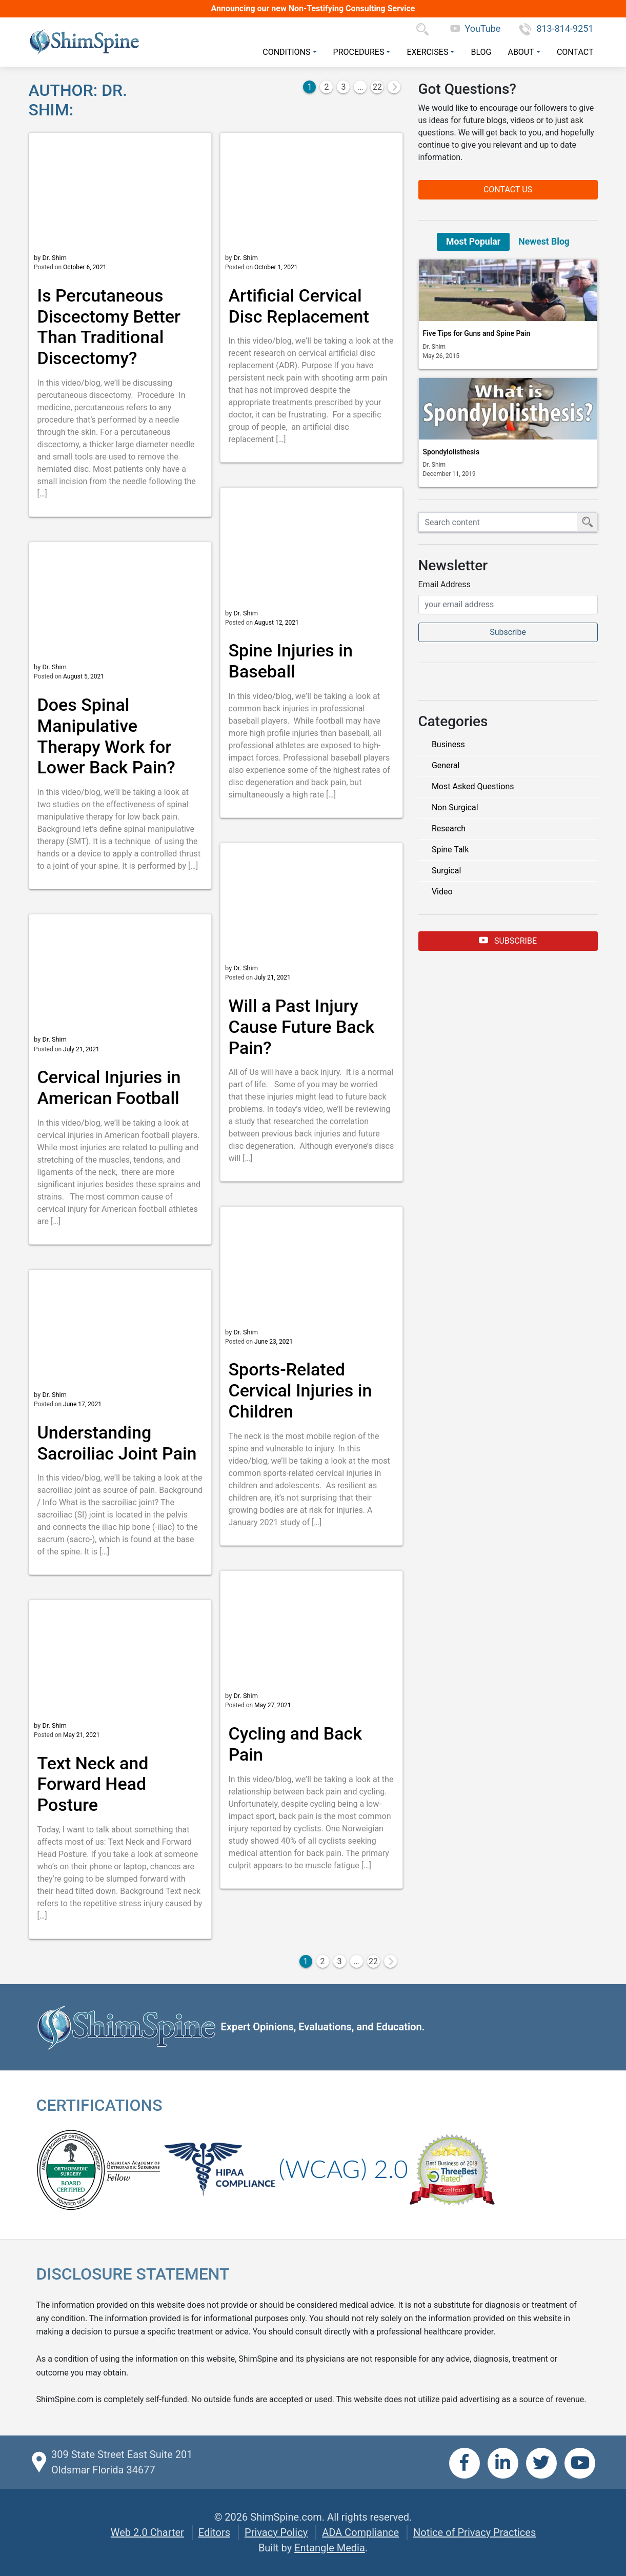 The image size is (626, 2576). I want to click on Contact, so click(575, 52).